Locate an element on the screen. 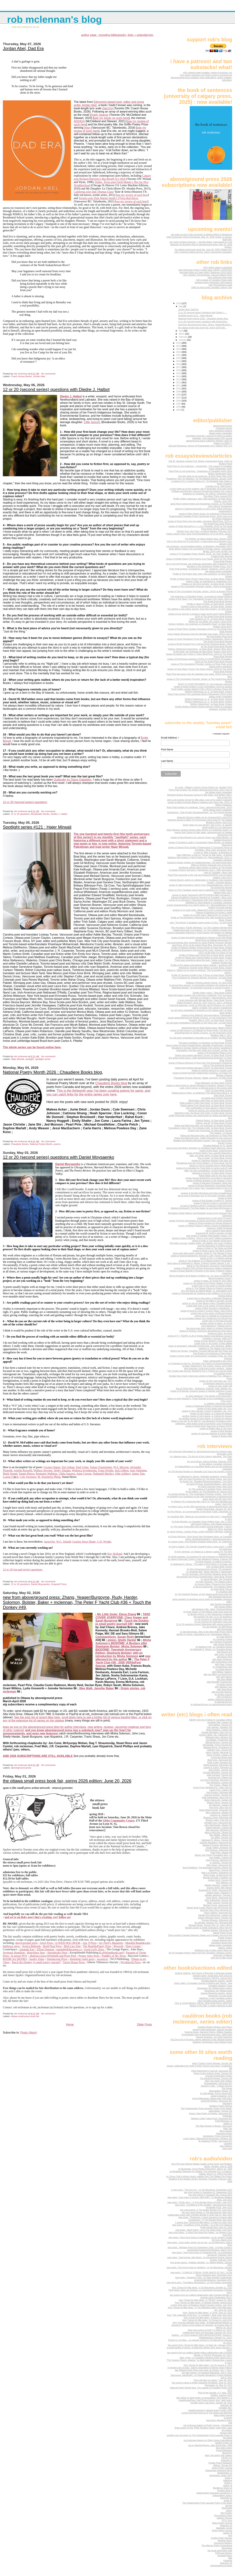 Image resolution: width=235 pixels, height=2576 pixels. article in The Edmonton Journal by Todd Babiak is located at coordinates (209, 1266).